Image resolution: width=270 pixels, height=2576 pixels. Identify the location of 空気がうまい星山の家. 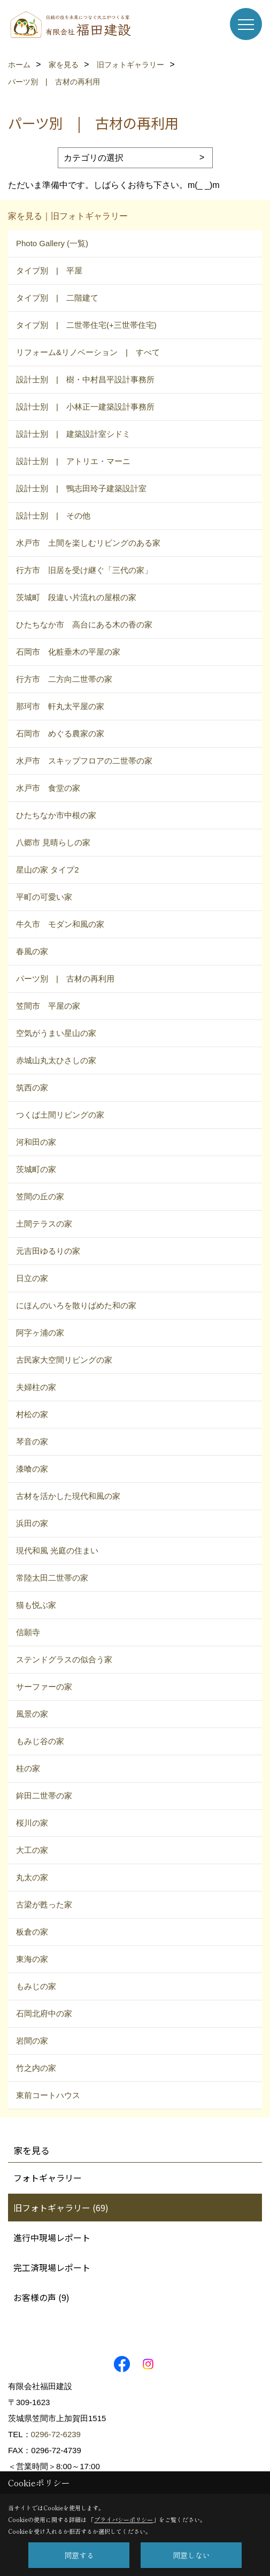
(56, 1033).